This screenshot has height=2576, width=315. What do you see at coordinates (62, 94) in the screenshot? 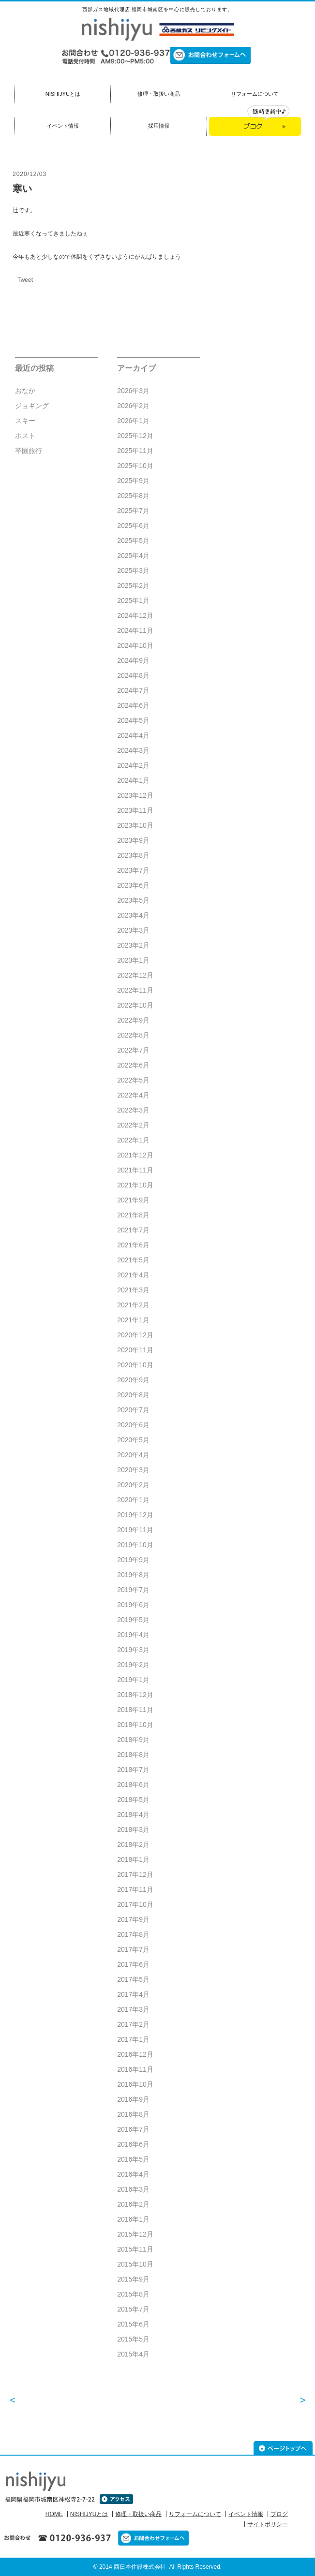
I see `NISHIJYUとは` at bounding box center [62, 94].